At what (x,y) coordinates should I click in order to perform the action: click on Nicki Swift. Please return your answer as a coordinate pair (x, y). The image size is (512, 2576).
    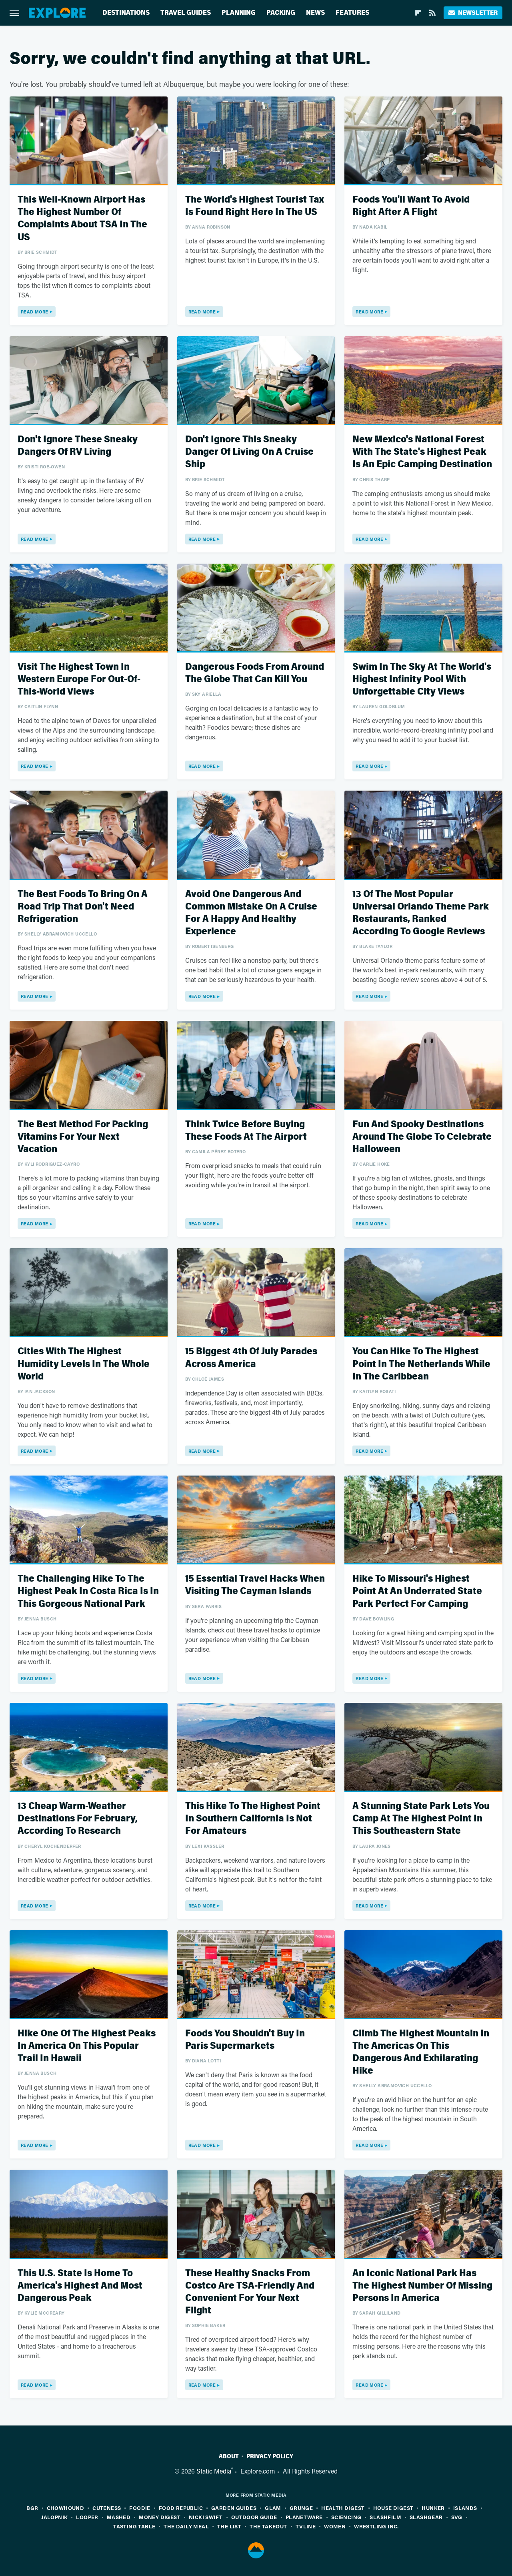
    Looking at the image, I should click on (205, 2517).